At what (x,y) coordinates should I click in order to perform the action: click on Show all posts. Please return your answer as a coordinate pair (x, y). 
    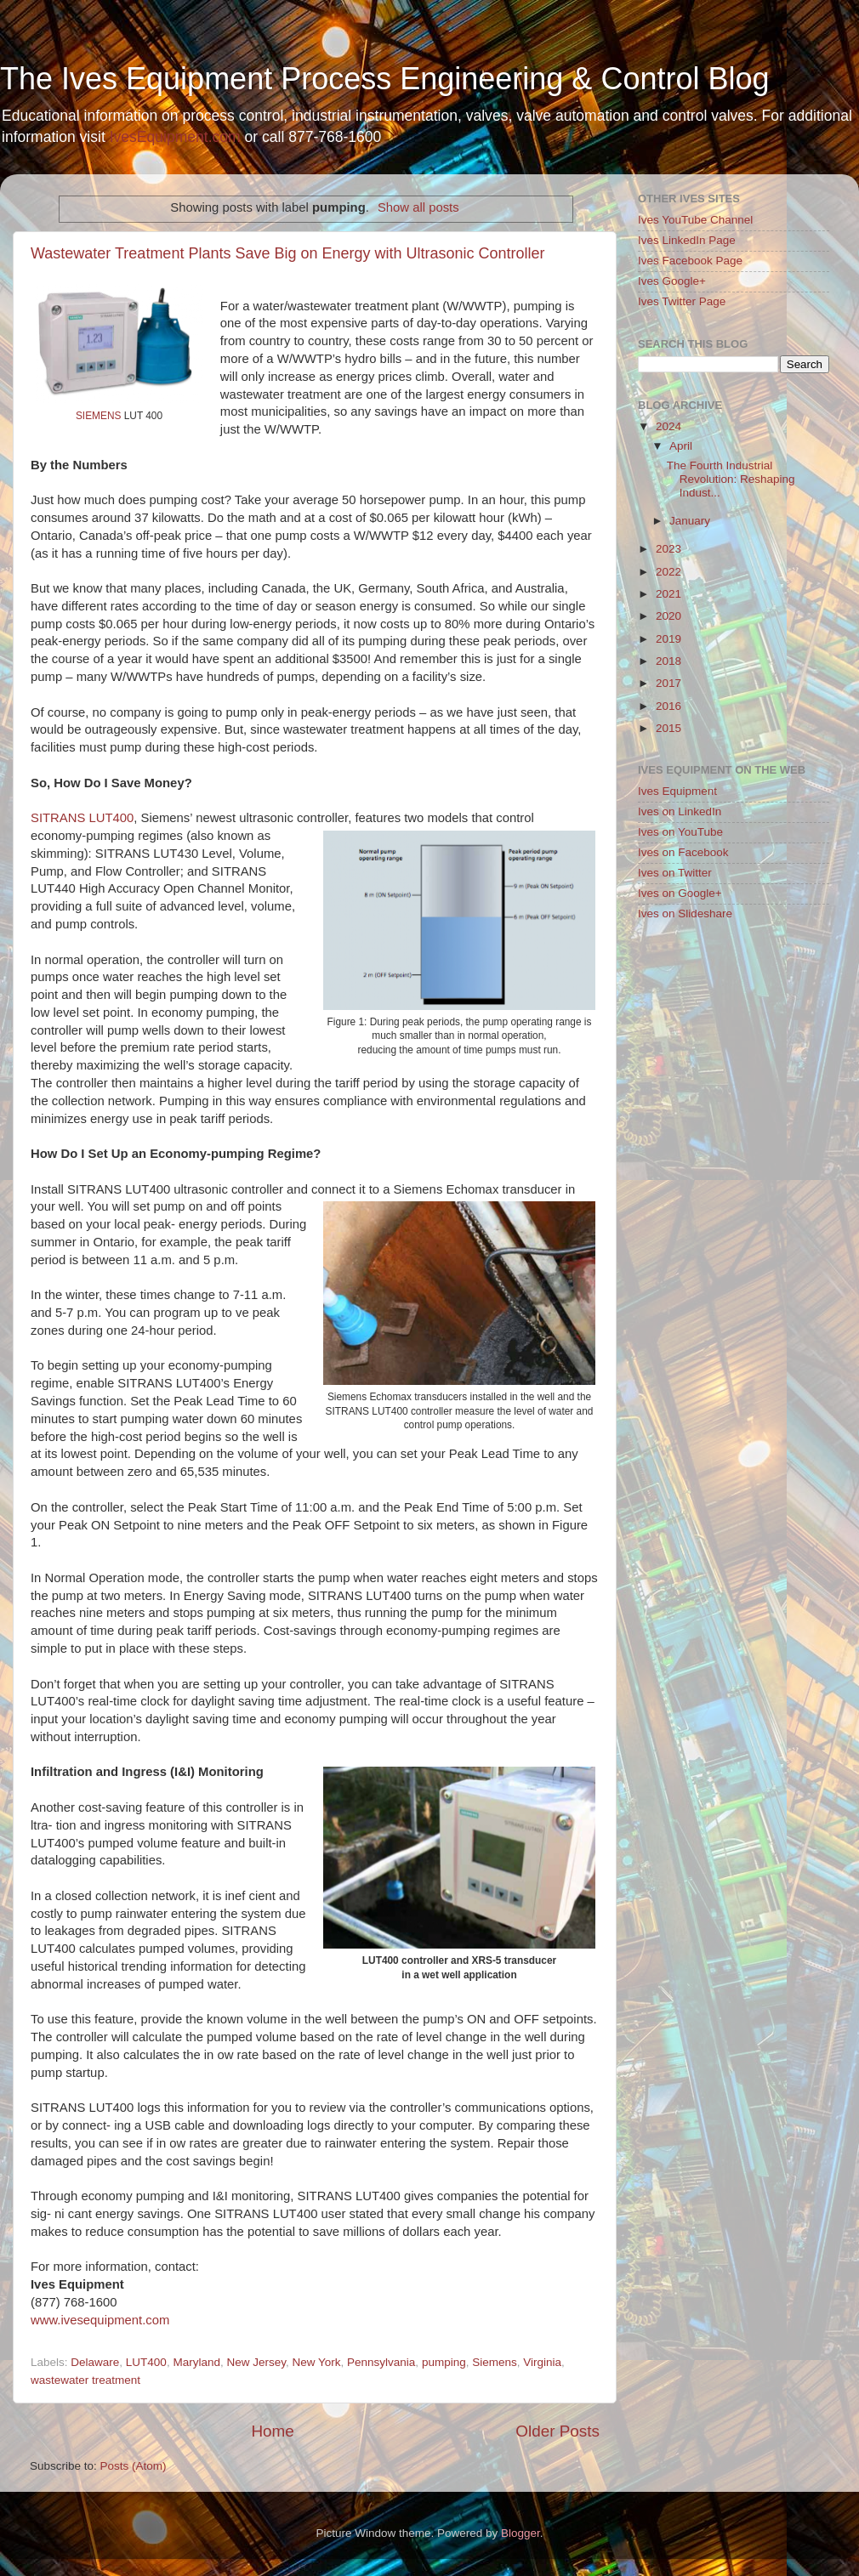
    Looking at the image, I should click on (418, 207).